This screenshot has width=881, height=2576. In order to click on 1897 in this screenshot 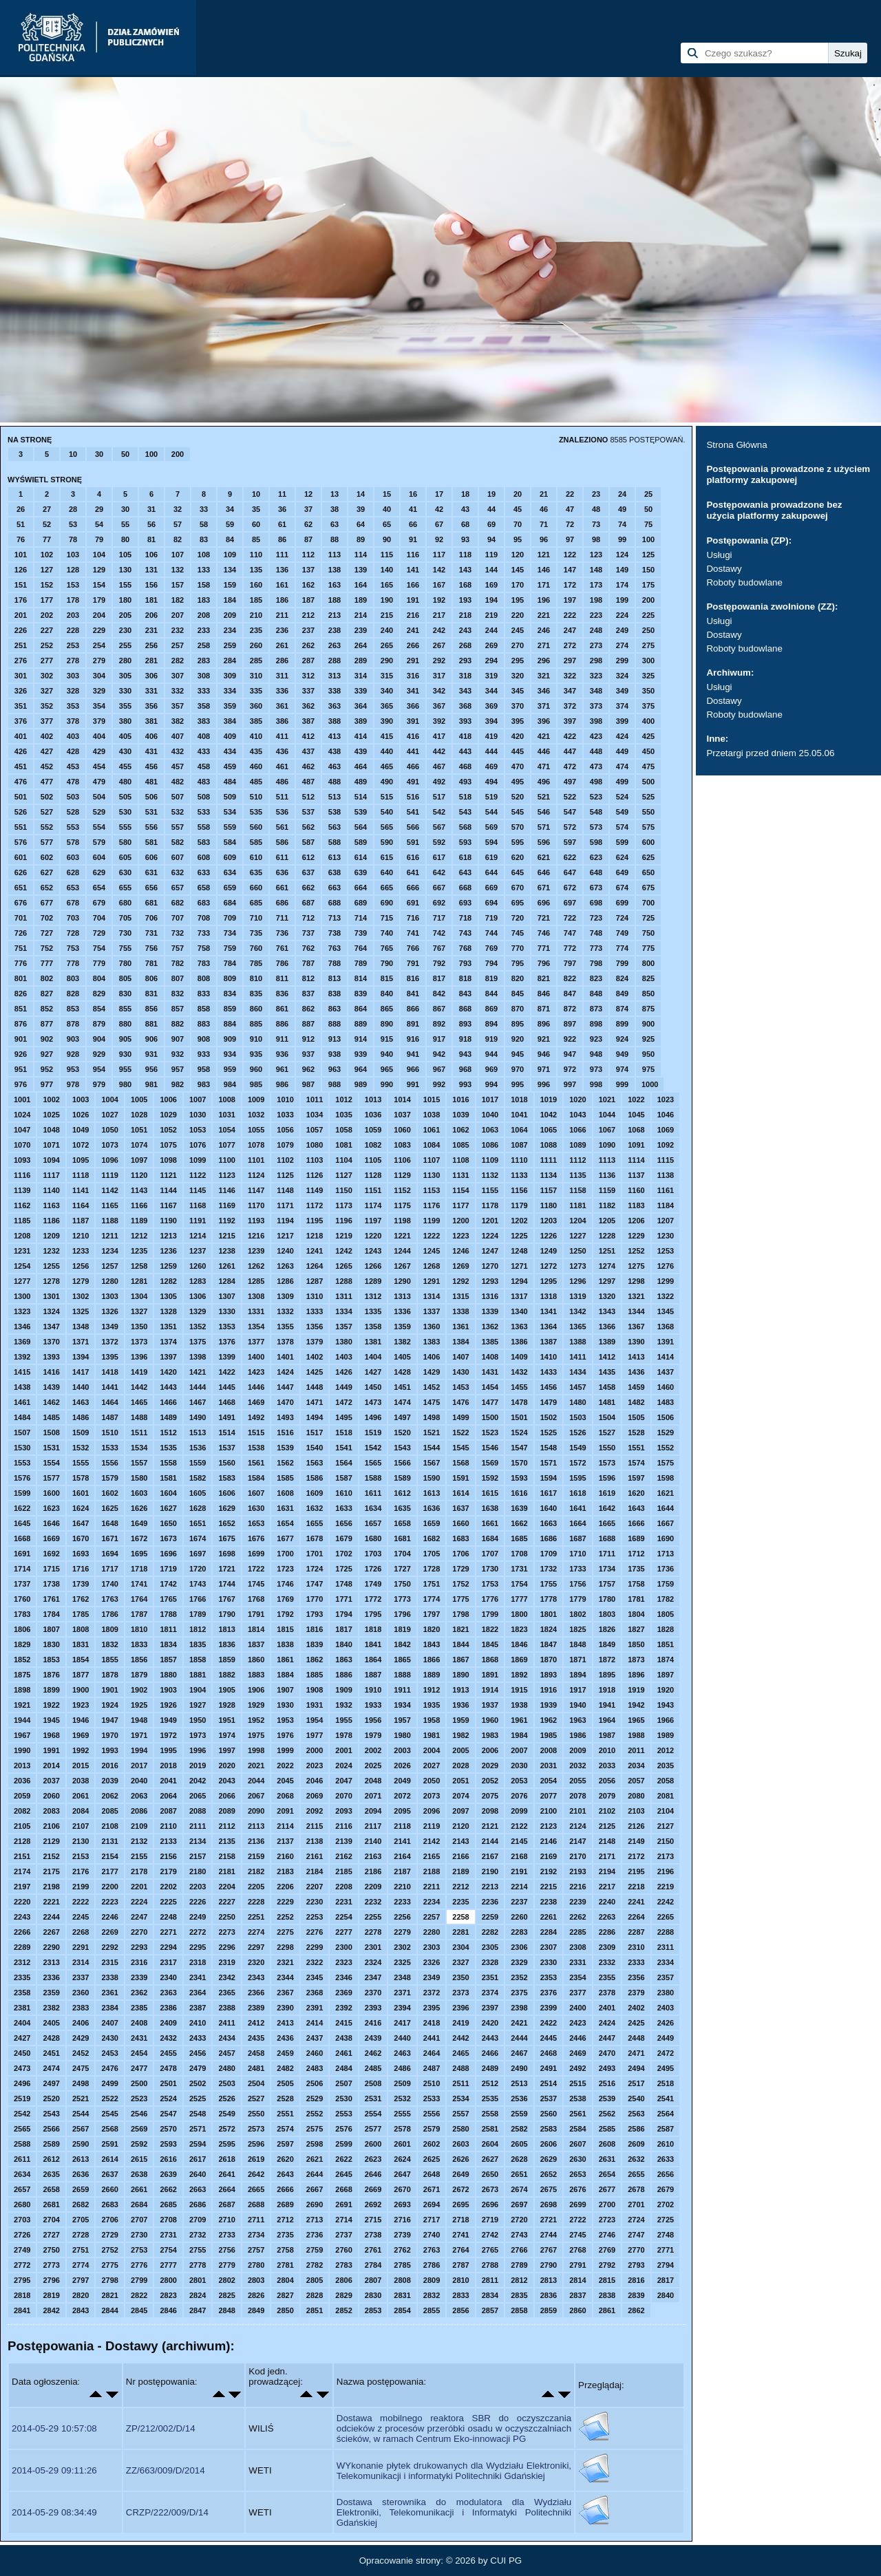, I will do `click(665, 1675)`.